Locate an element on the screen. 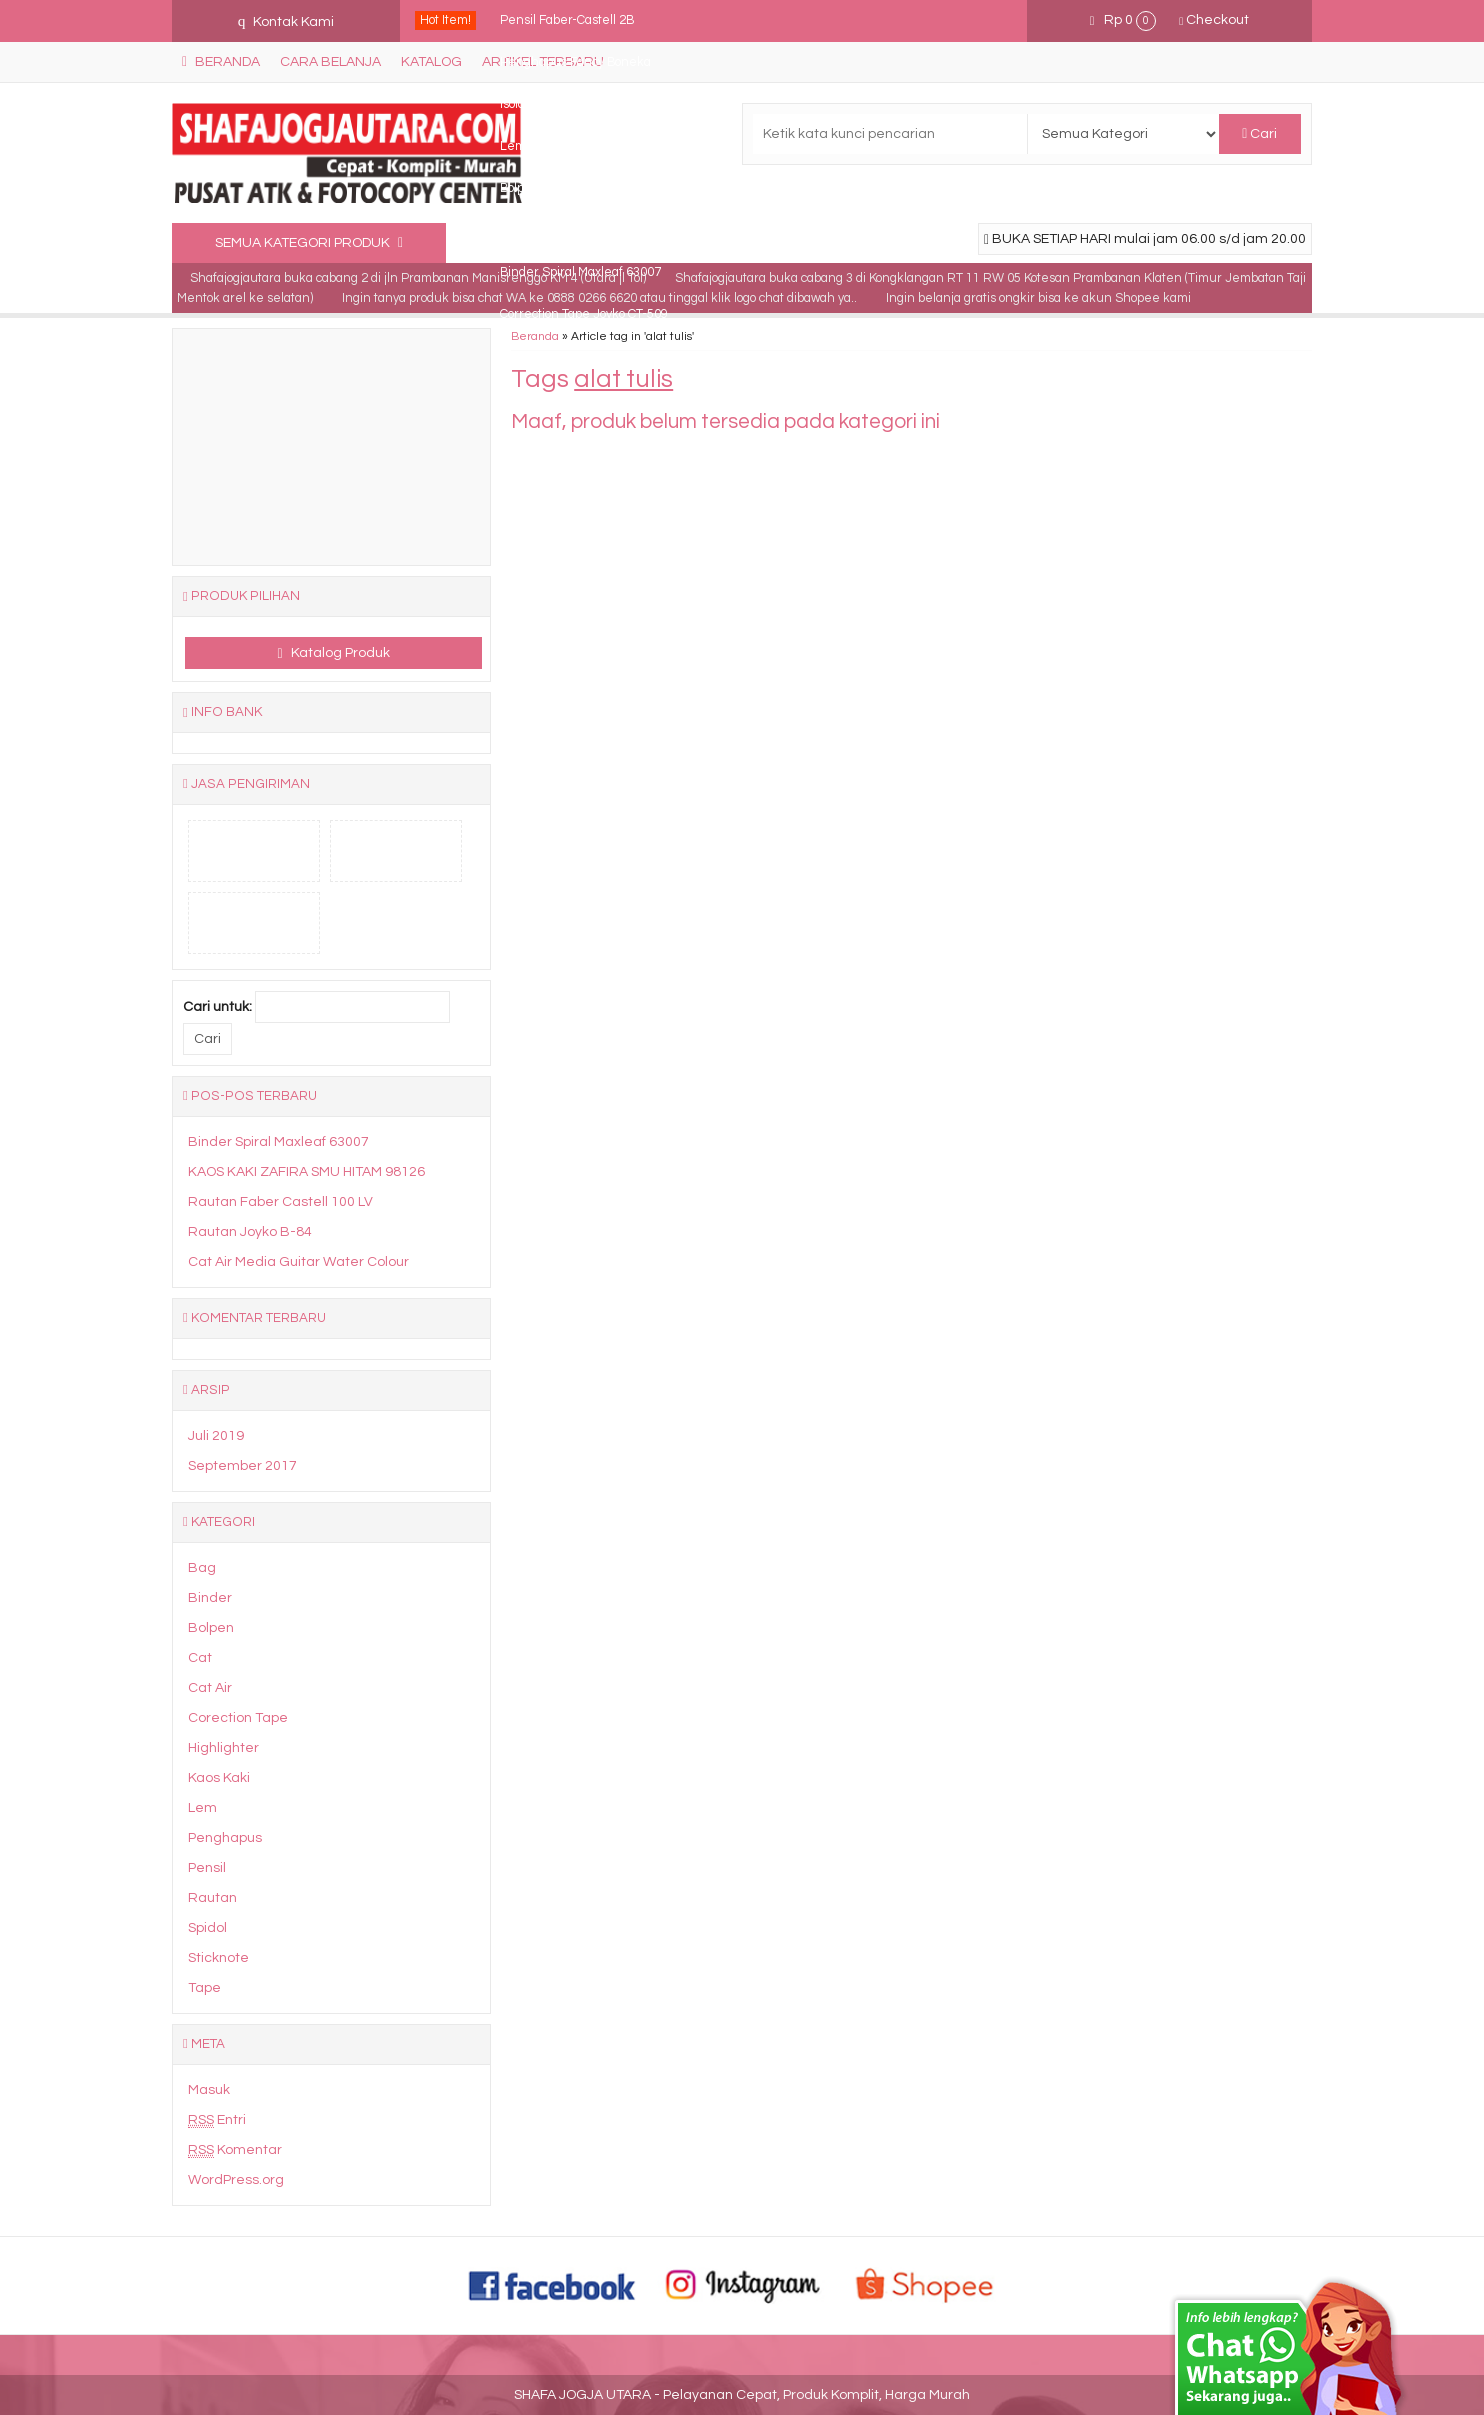 The width and height of the screenshot is (1484, 2415). Pensil is located at coordinates (207, 1868).